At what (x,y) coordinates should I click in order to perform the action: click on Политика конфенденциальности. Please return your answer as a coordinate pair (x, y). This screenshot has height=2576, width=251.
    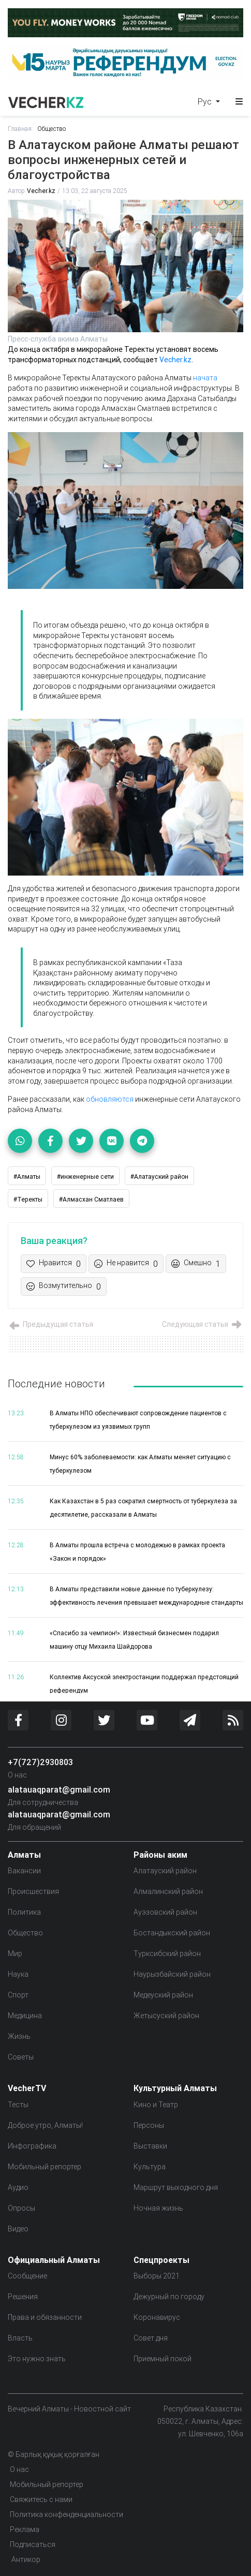
    Looking at the image, I should click on (66, 2514).